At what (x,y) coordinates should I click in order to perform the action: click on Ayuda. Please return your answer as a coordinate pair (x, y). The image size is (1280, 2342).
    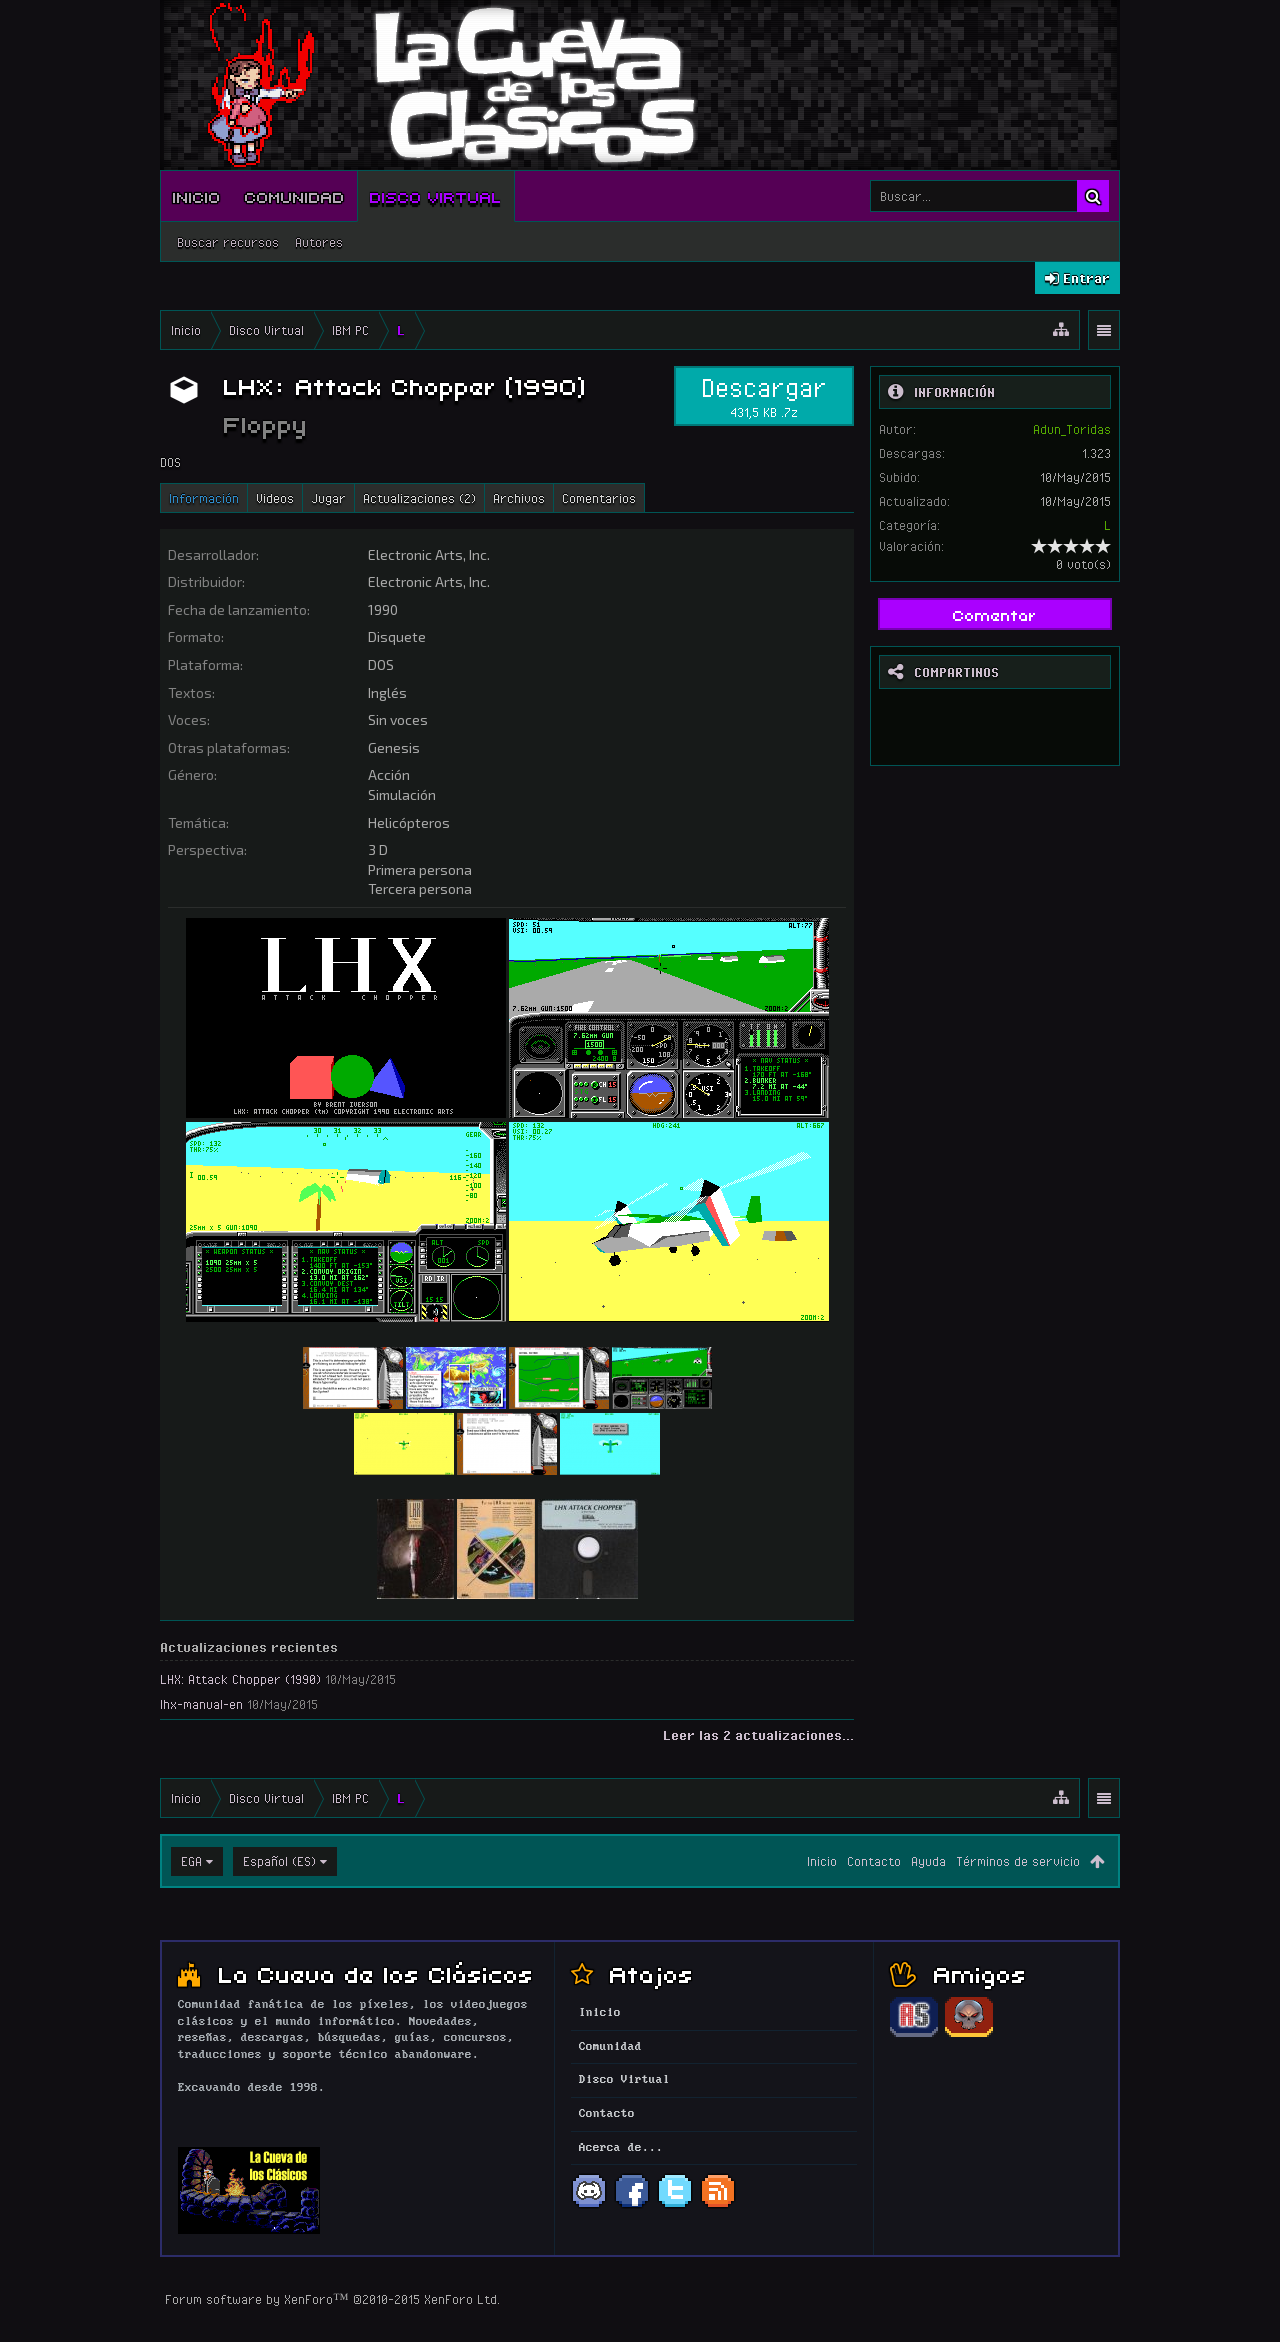
    Looking at the image, I should click on (928, 1861).